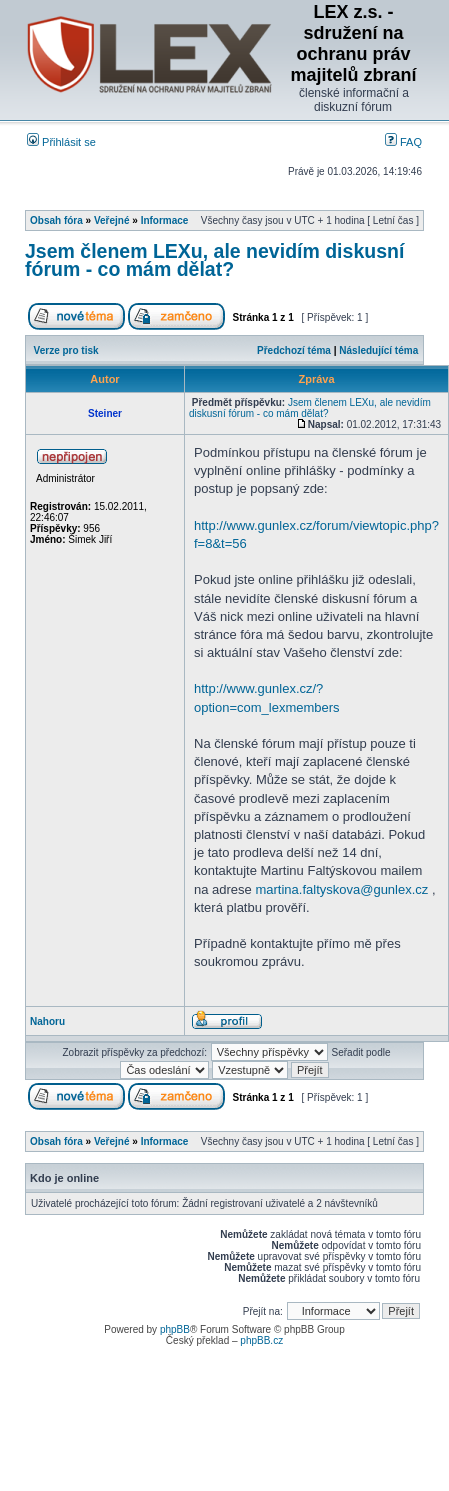 The width and height of the screenshot is (449, 1491). What do you see at coordinates (61, 142) in the screenshot?
I see `Přihlásit se` at bounding box center [61, 142].